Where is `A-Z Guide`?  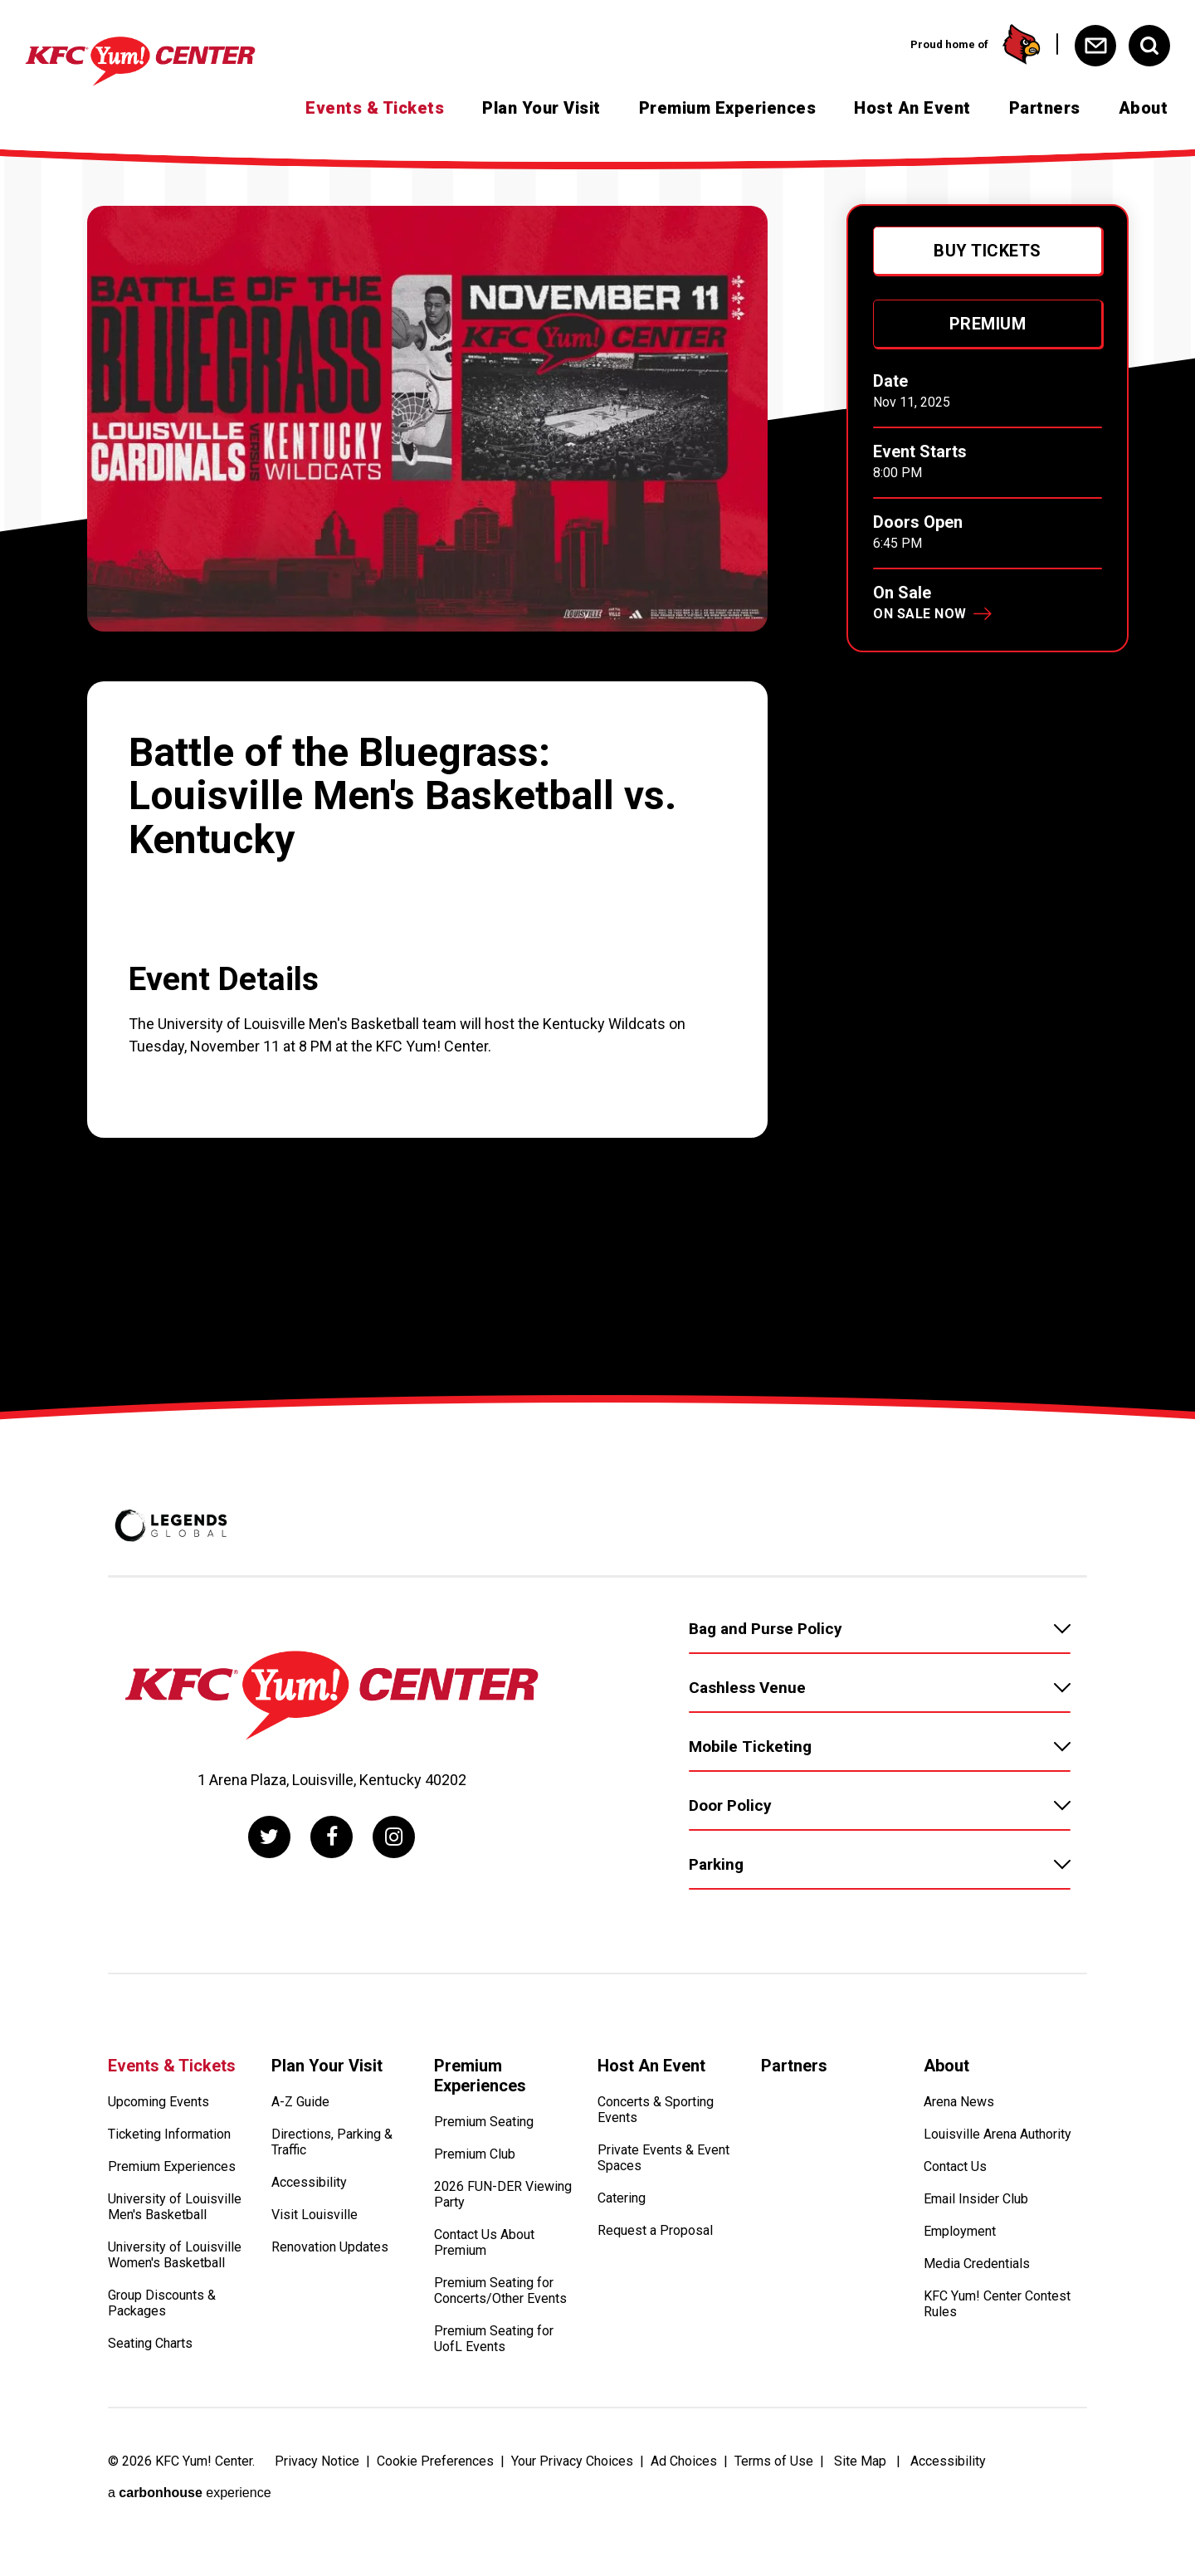 A-Z Guide is located at coordinates (300, 2102).